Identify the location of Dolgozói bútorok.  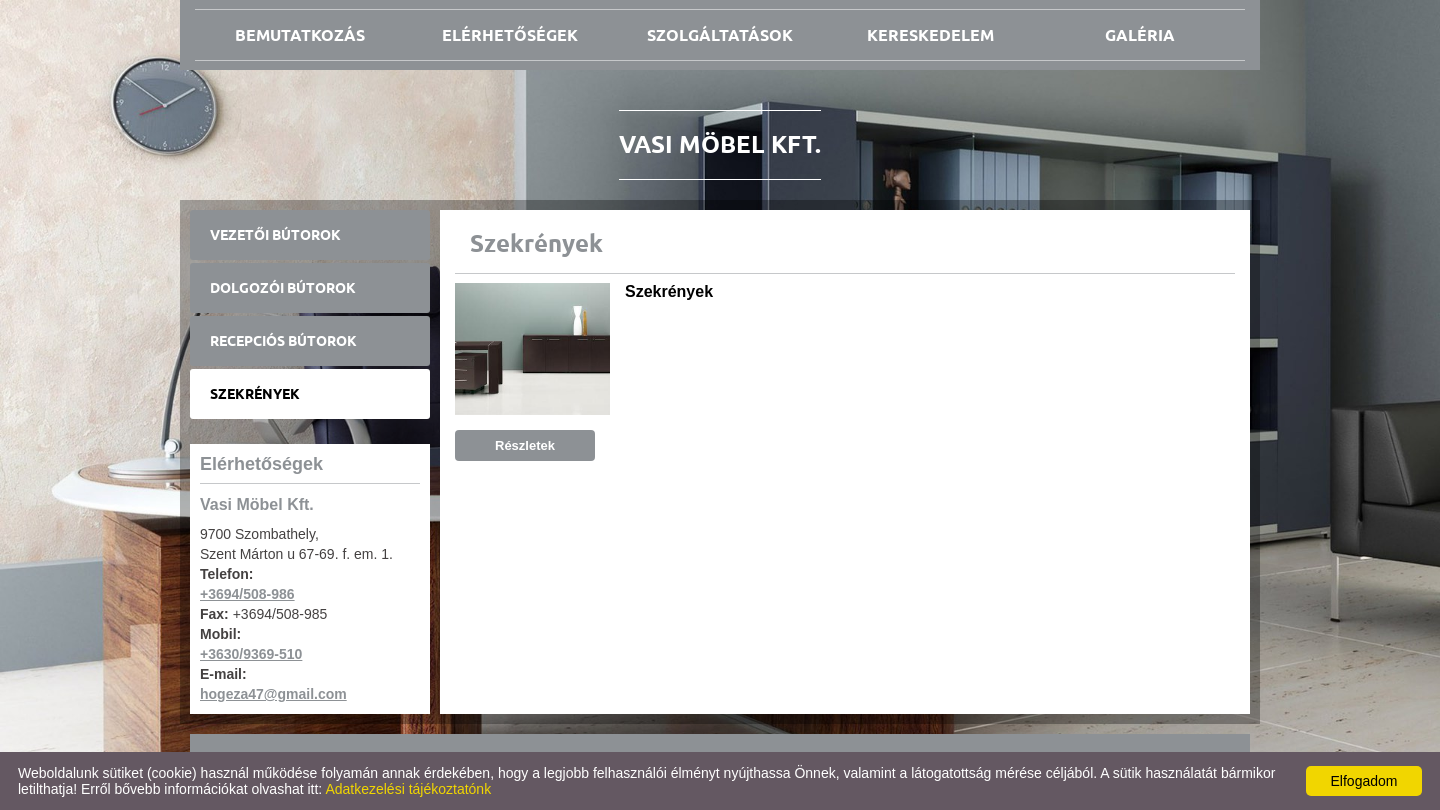
(283, 288).